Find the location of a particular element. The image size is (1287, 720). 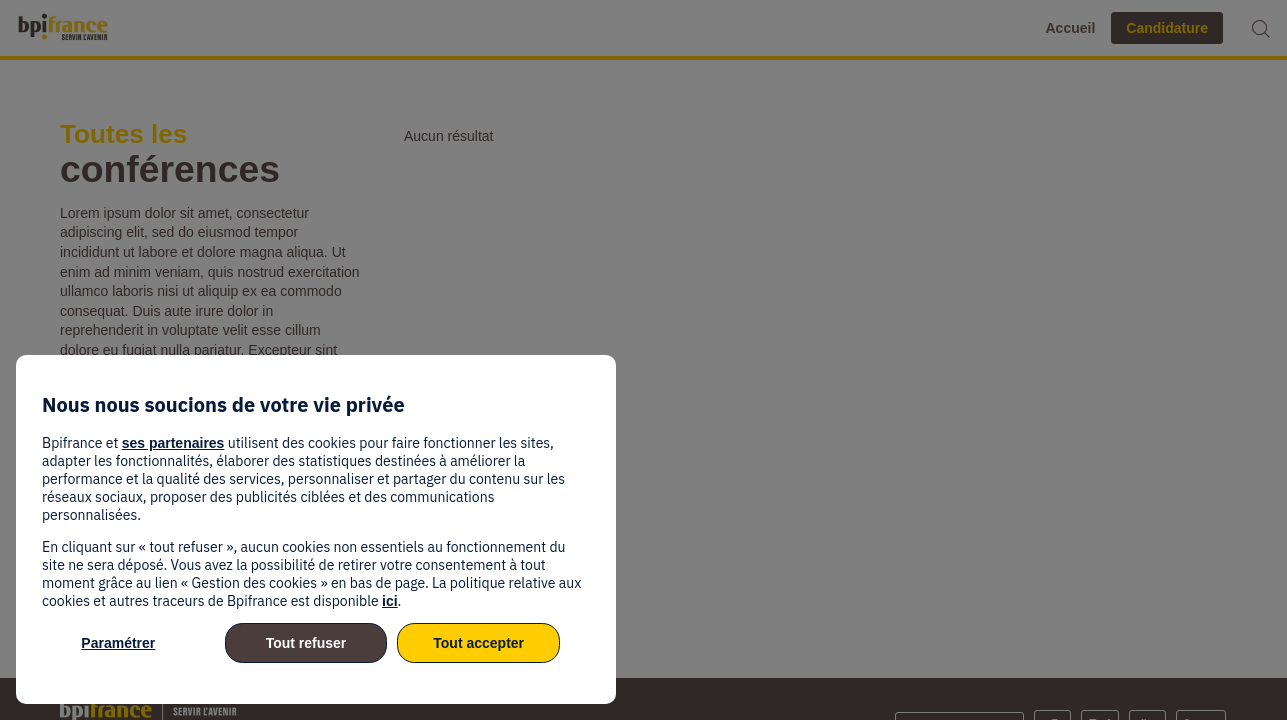

Tout refuser [listitem] is located at coordinates (306, 643).